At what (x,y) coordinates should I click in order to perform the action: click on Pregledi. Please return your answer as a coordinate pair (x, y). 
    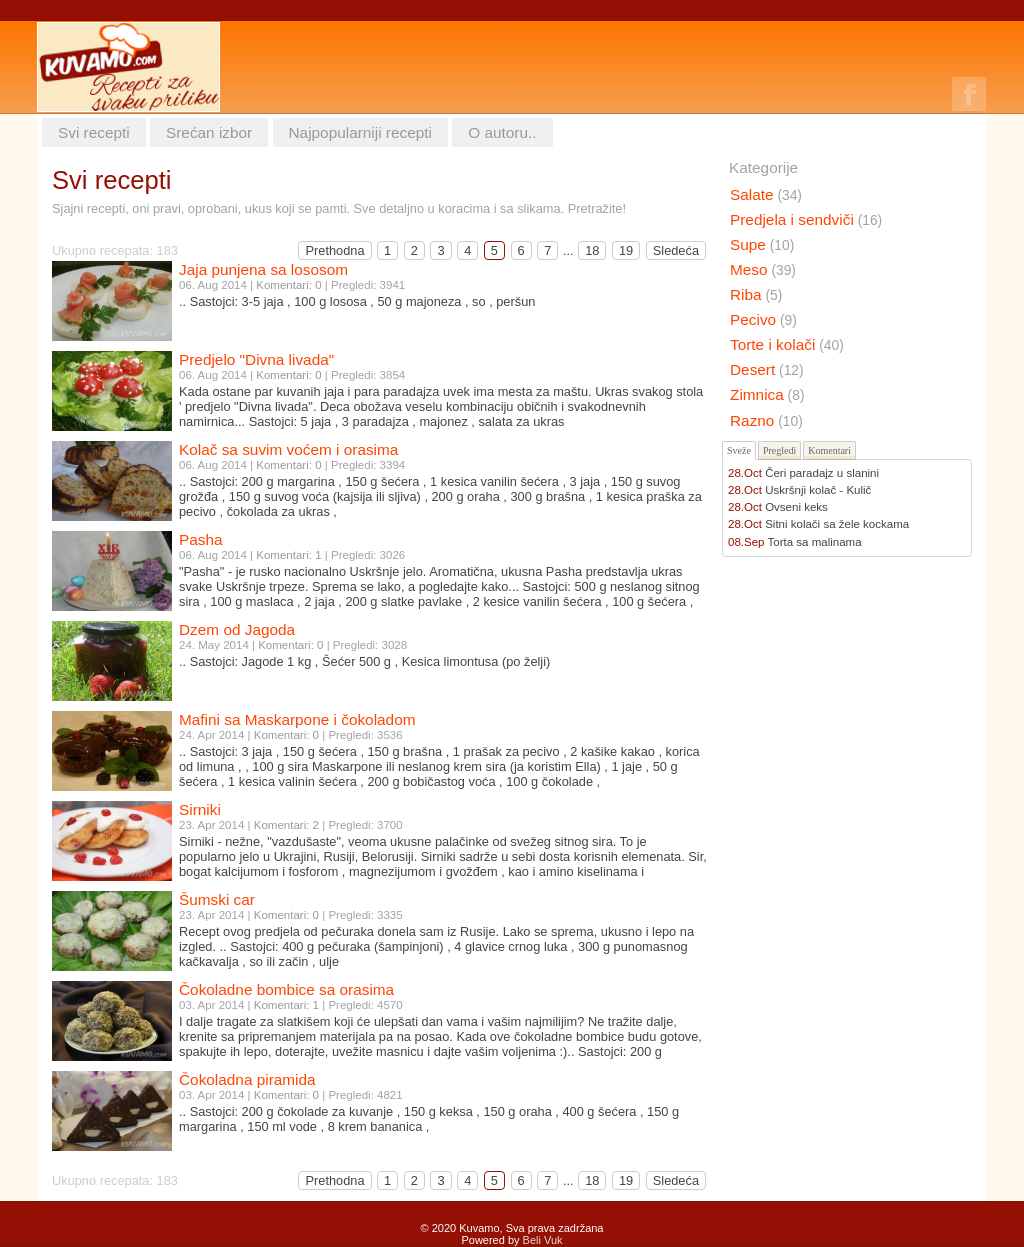
    Looking at the image, I should click on (779, 450).